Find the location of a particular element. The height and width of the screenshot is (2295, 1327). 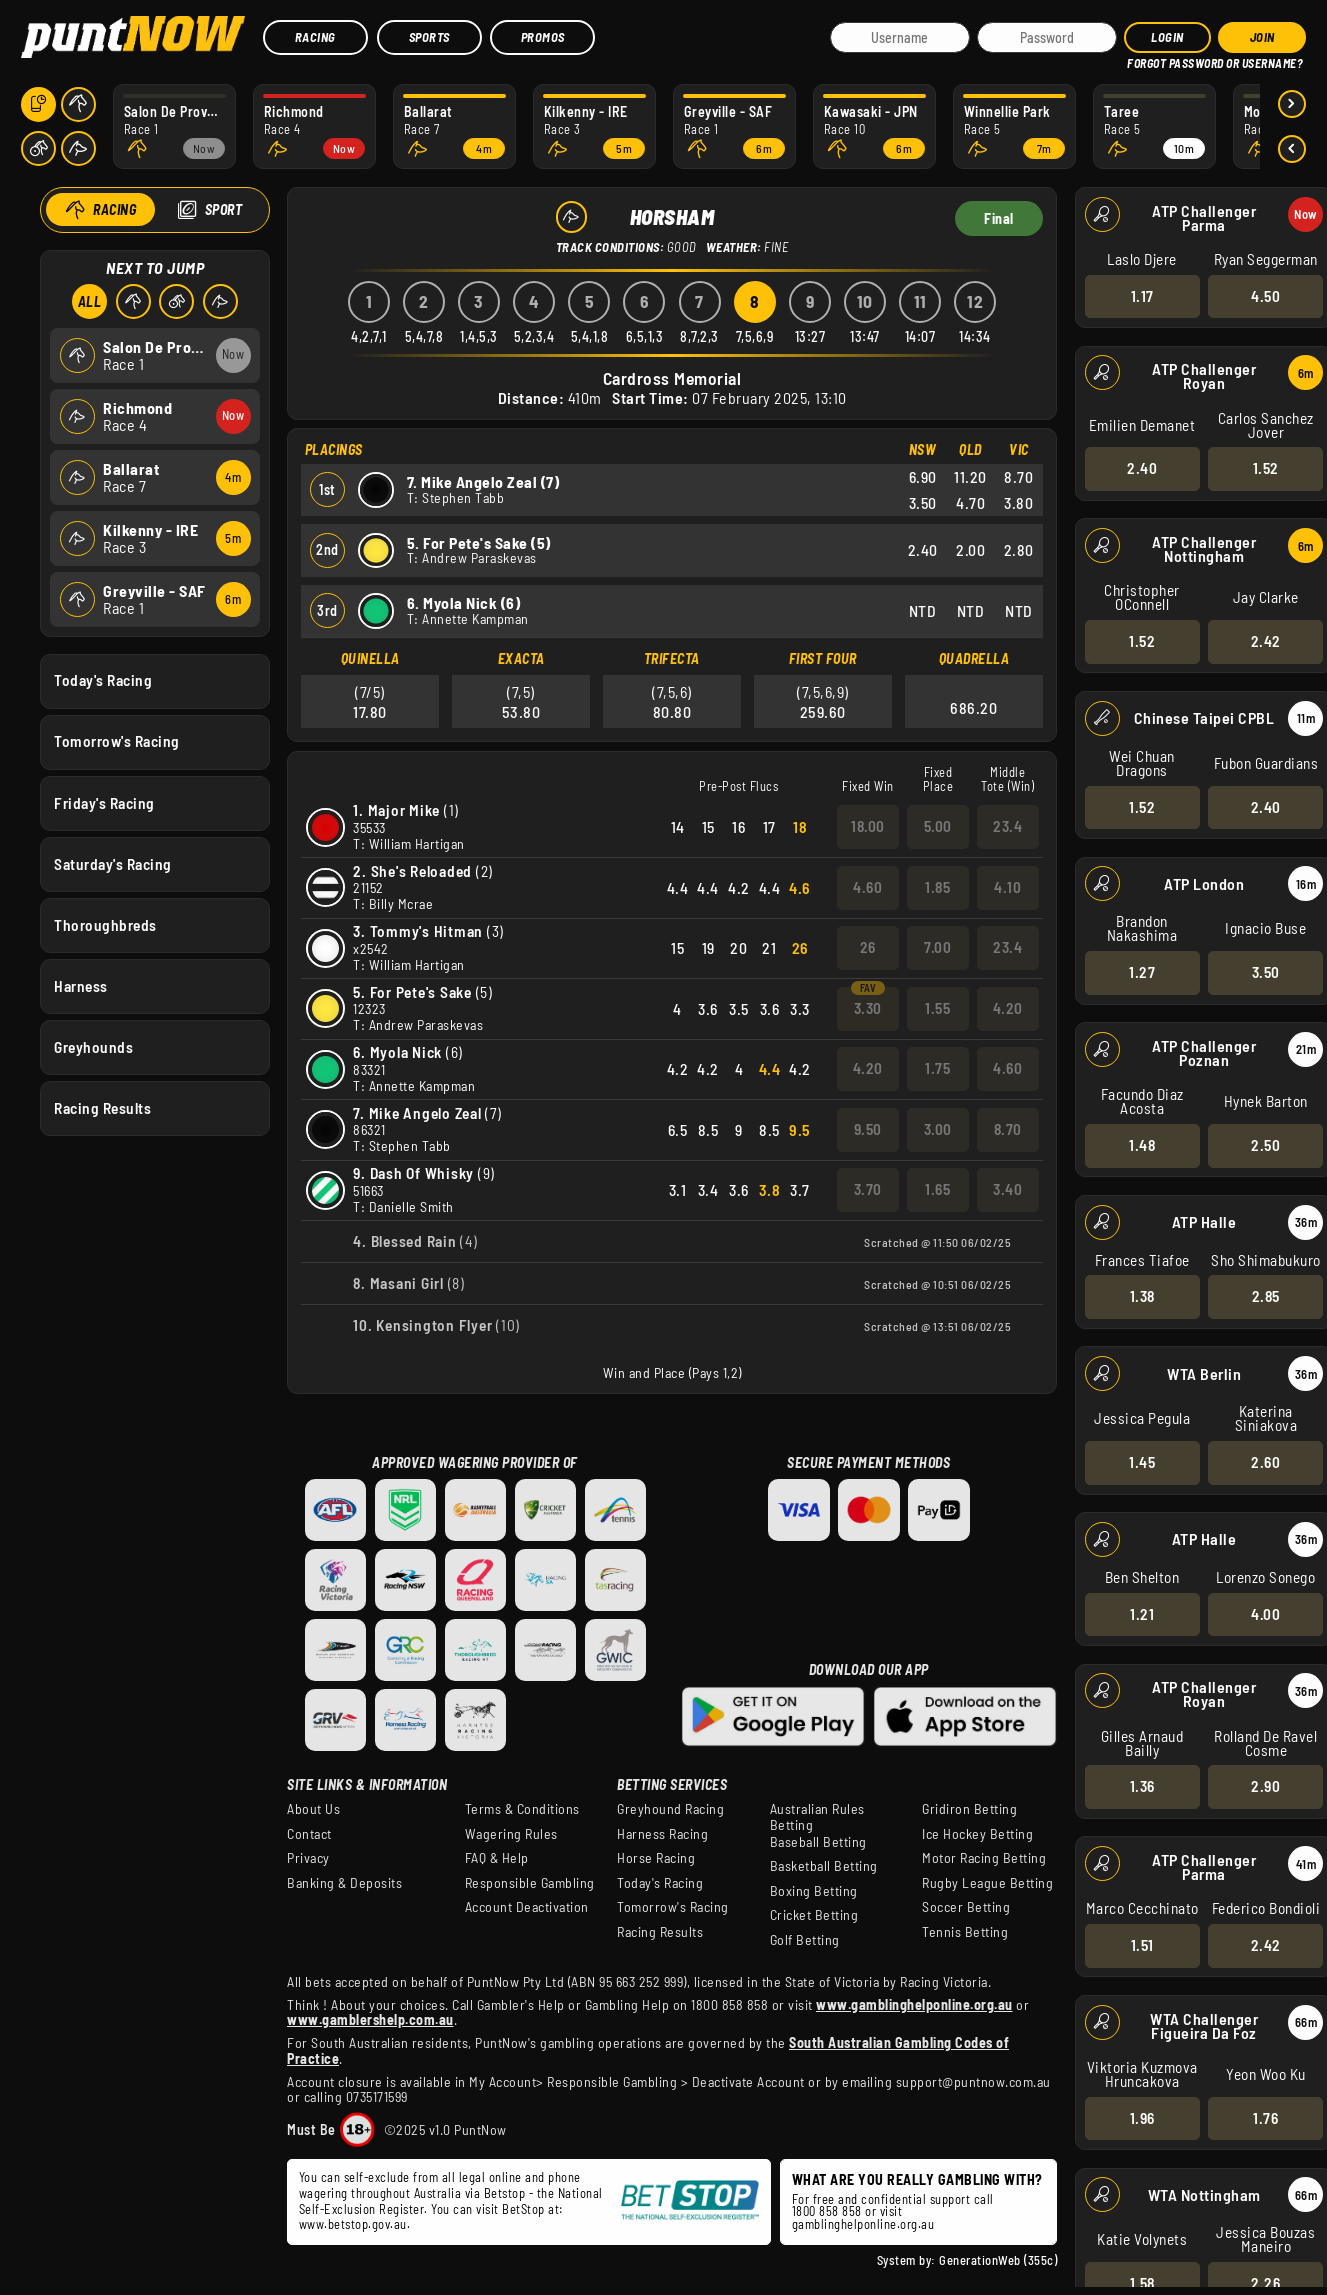

3.00 [button] is located at coordinates (938, 1129).